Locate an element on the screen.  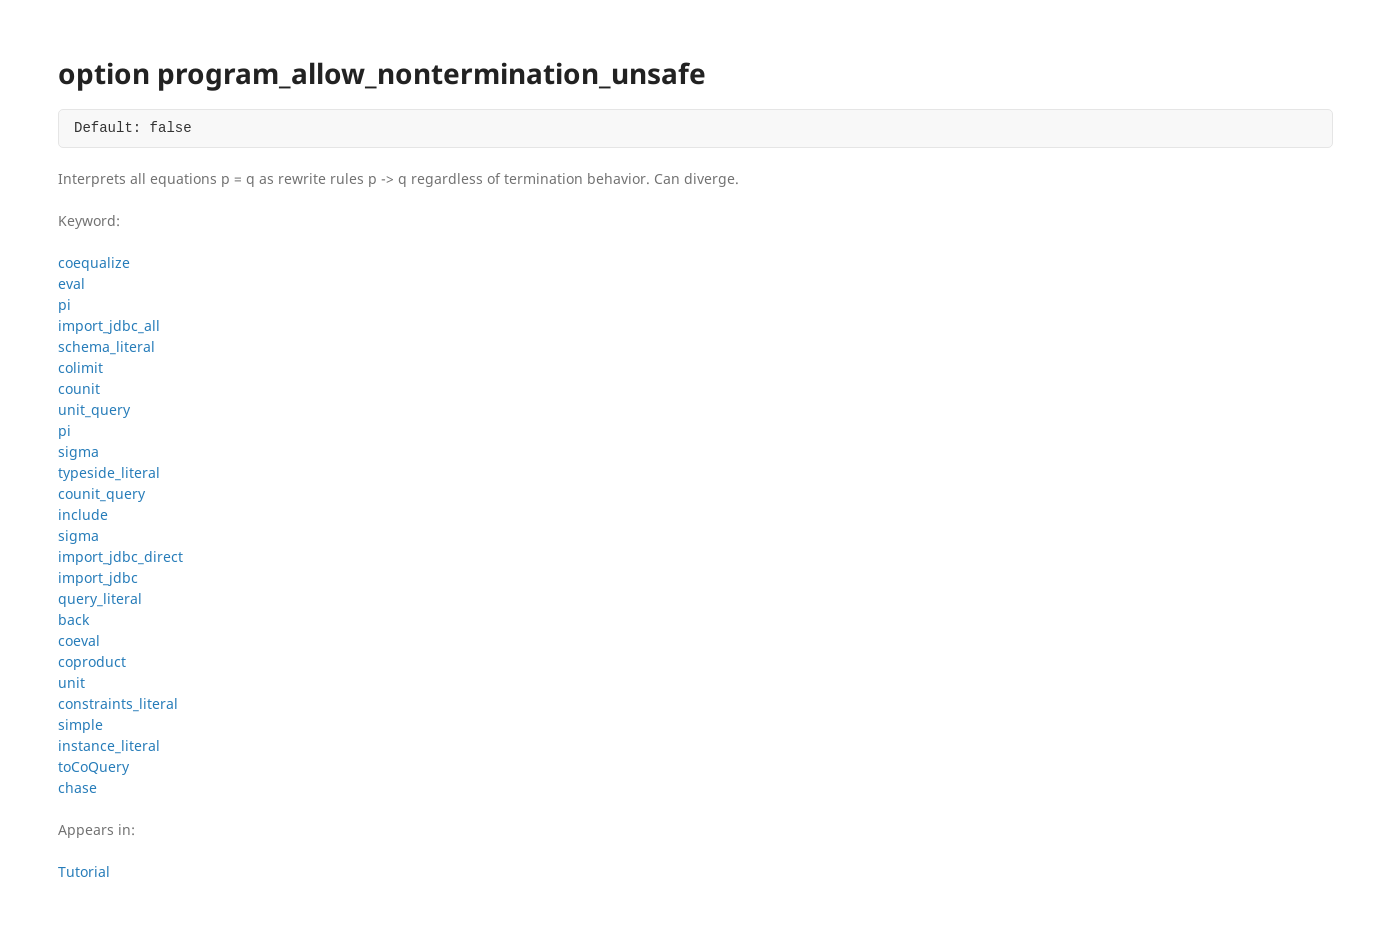
Tutorial is located at coordinates (84, 871).